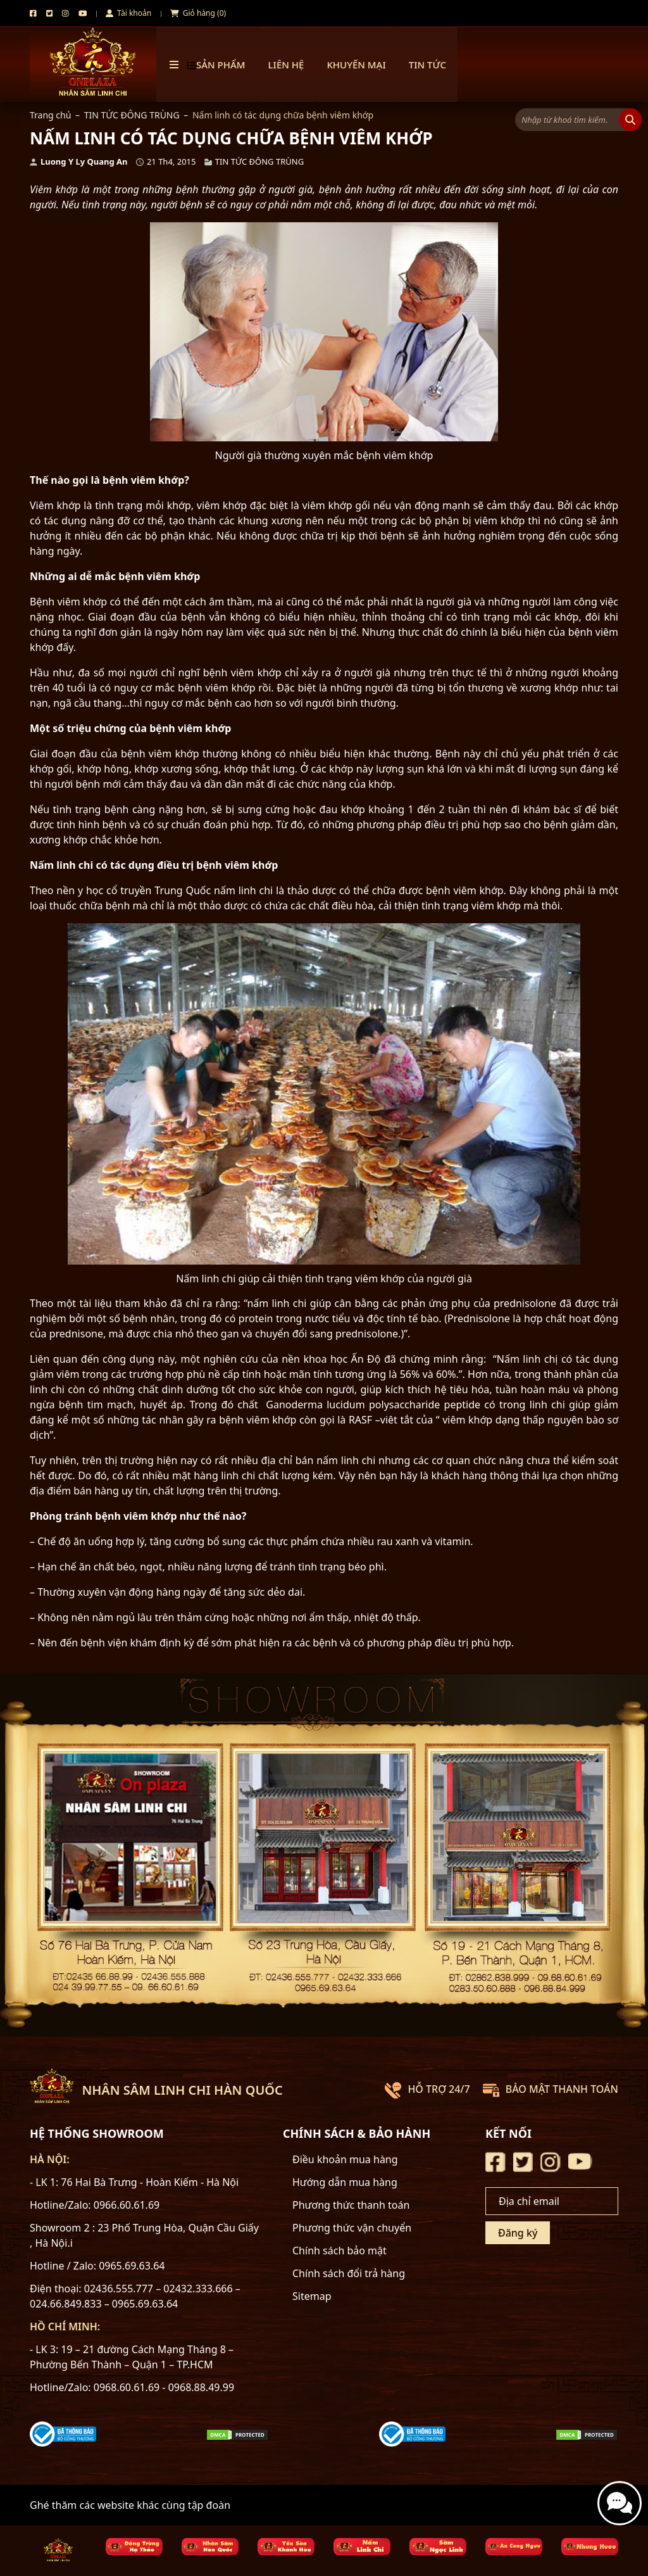 The height and width of the screenshot is (2576, 648). I want to click on Phương thức vận chuyển, so click(351, 2228).